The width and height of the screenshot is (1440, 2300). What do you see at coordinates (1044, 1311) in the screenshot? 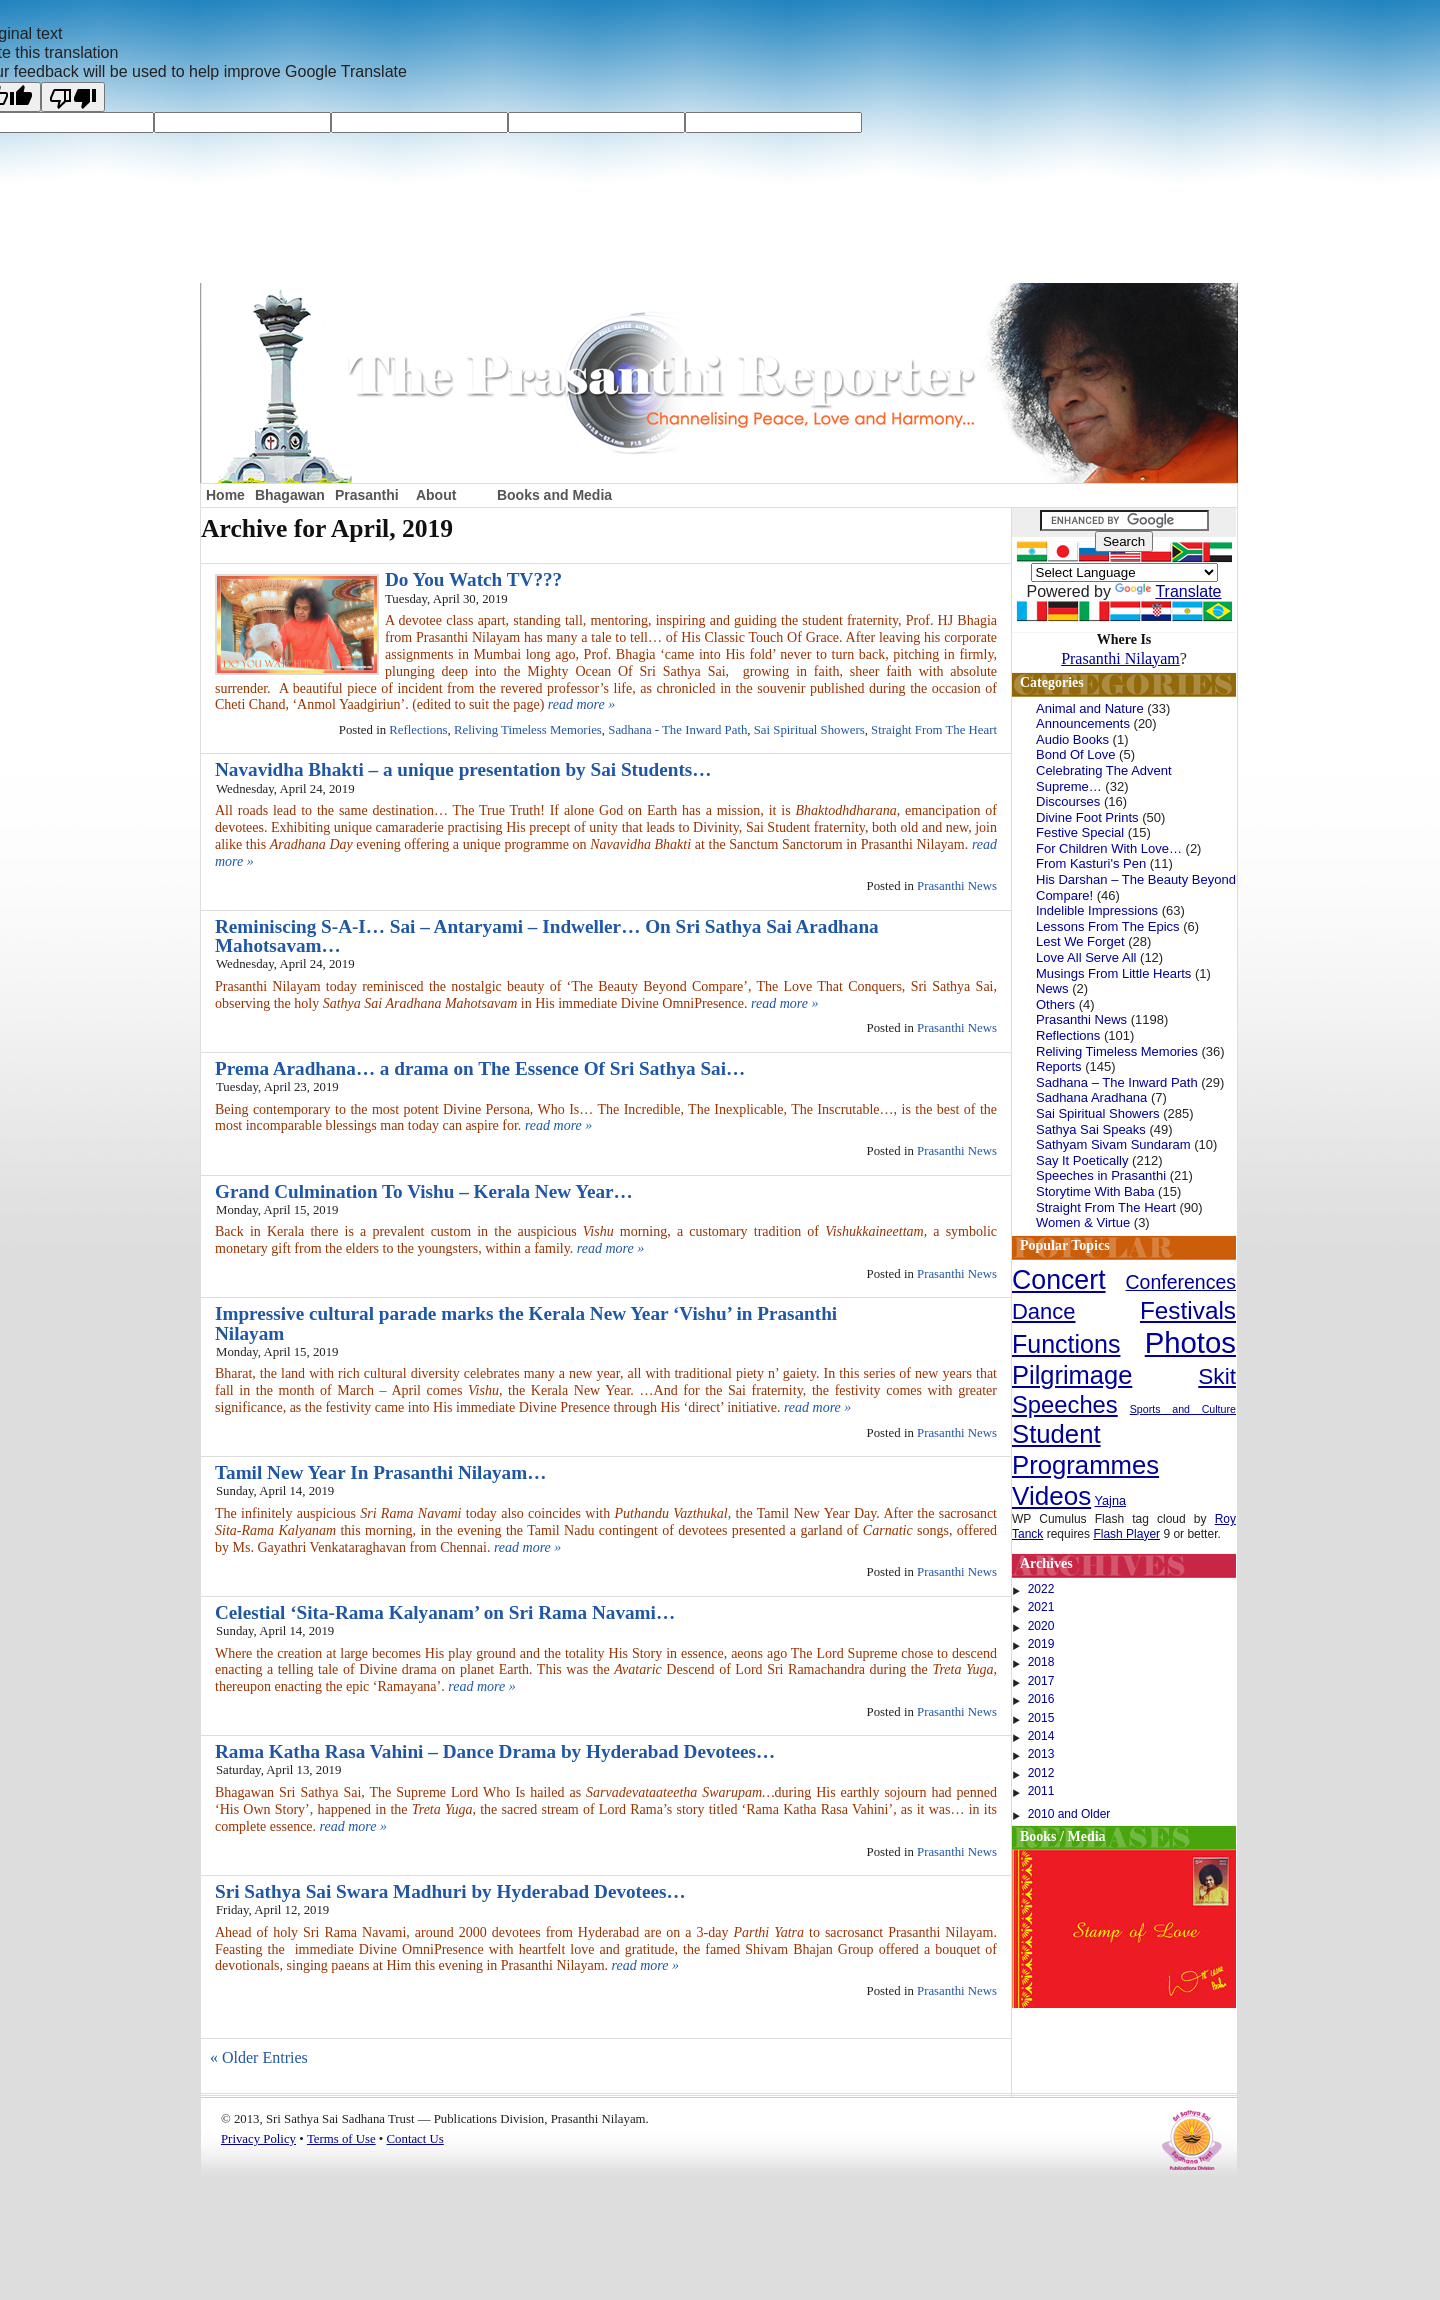
I see `Dance` at bounding box center [1044, 1311].